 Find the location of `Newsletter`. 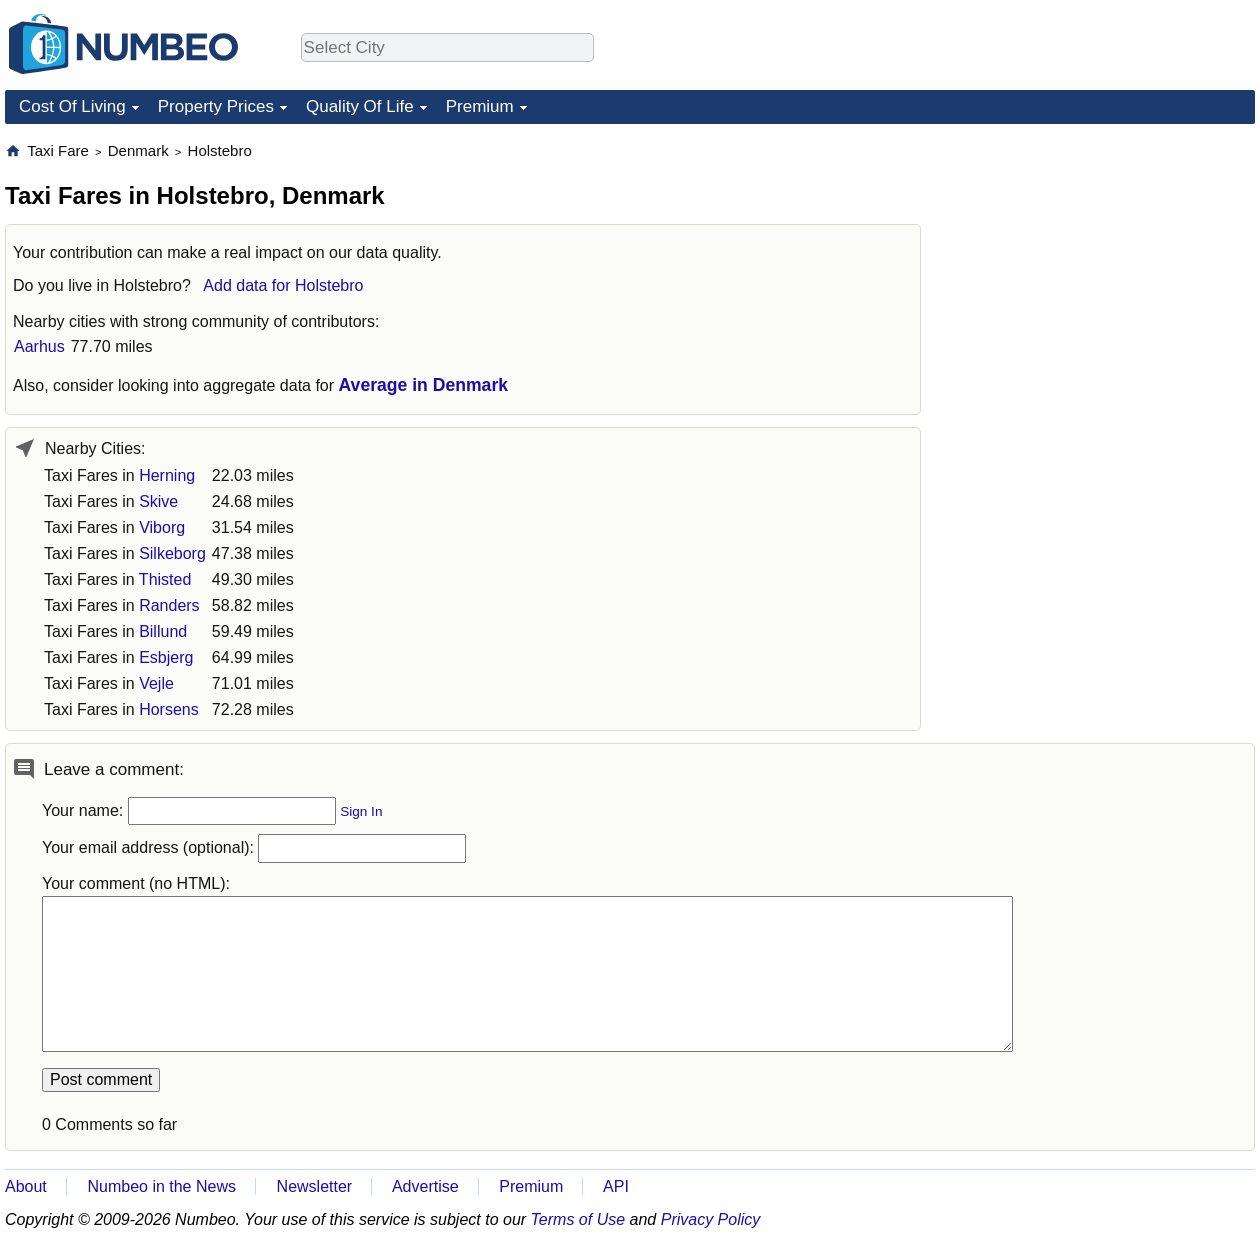

Newsletter is located at coordinates (315, 1186).